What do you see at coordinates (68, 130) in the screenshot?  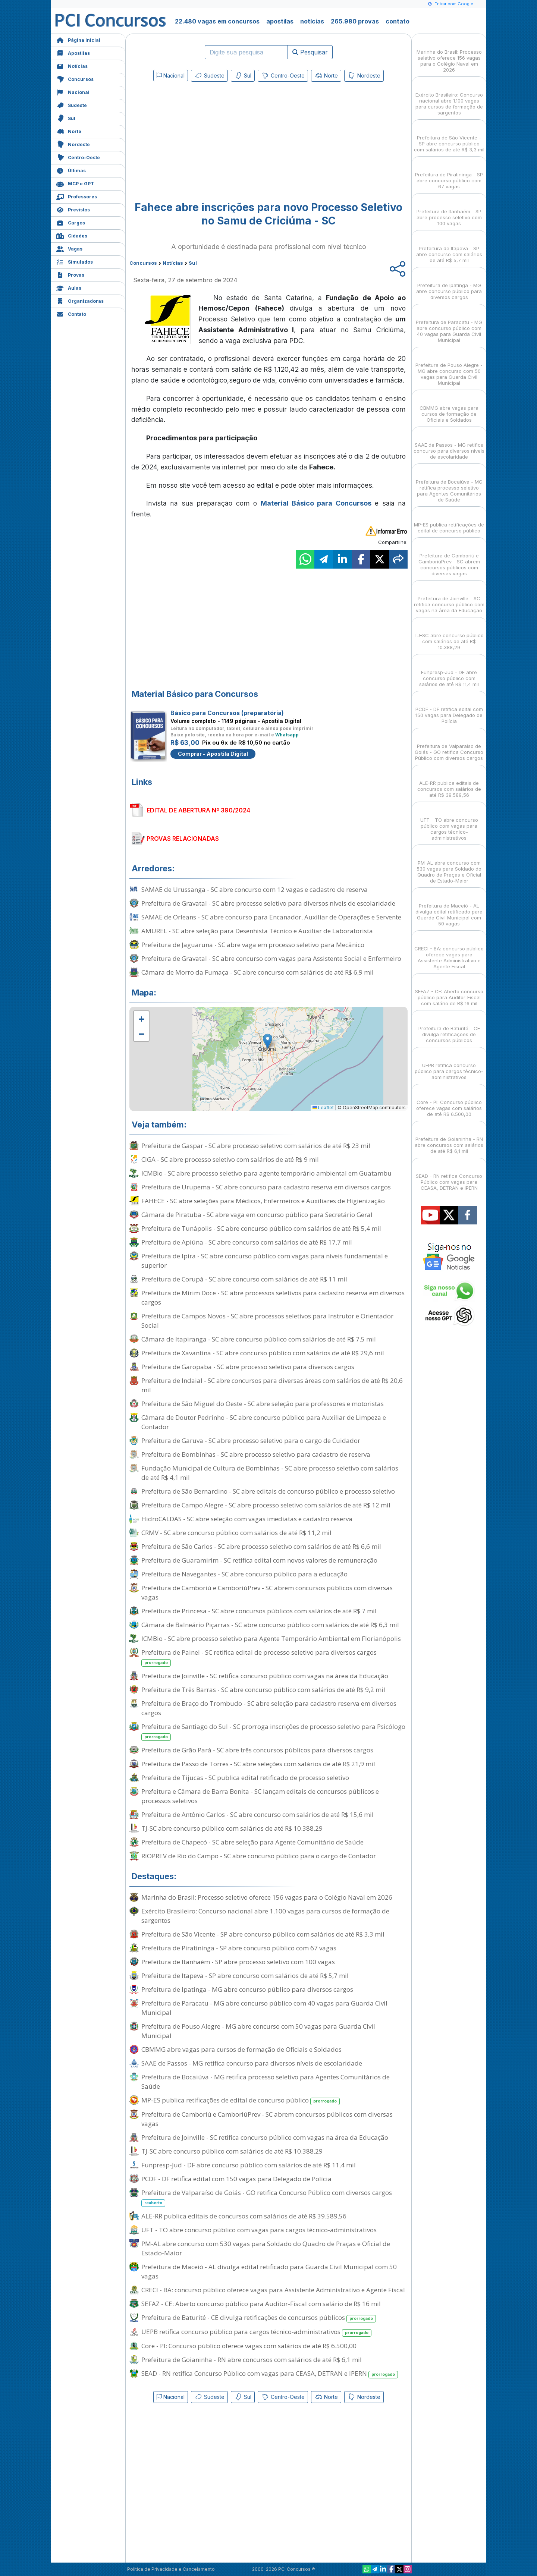 I see `Norte` at bounding box center [68, 130].